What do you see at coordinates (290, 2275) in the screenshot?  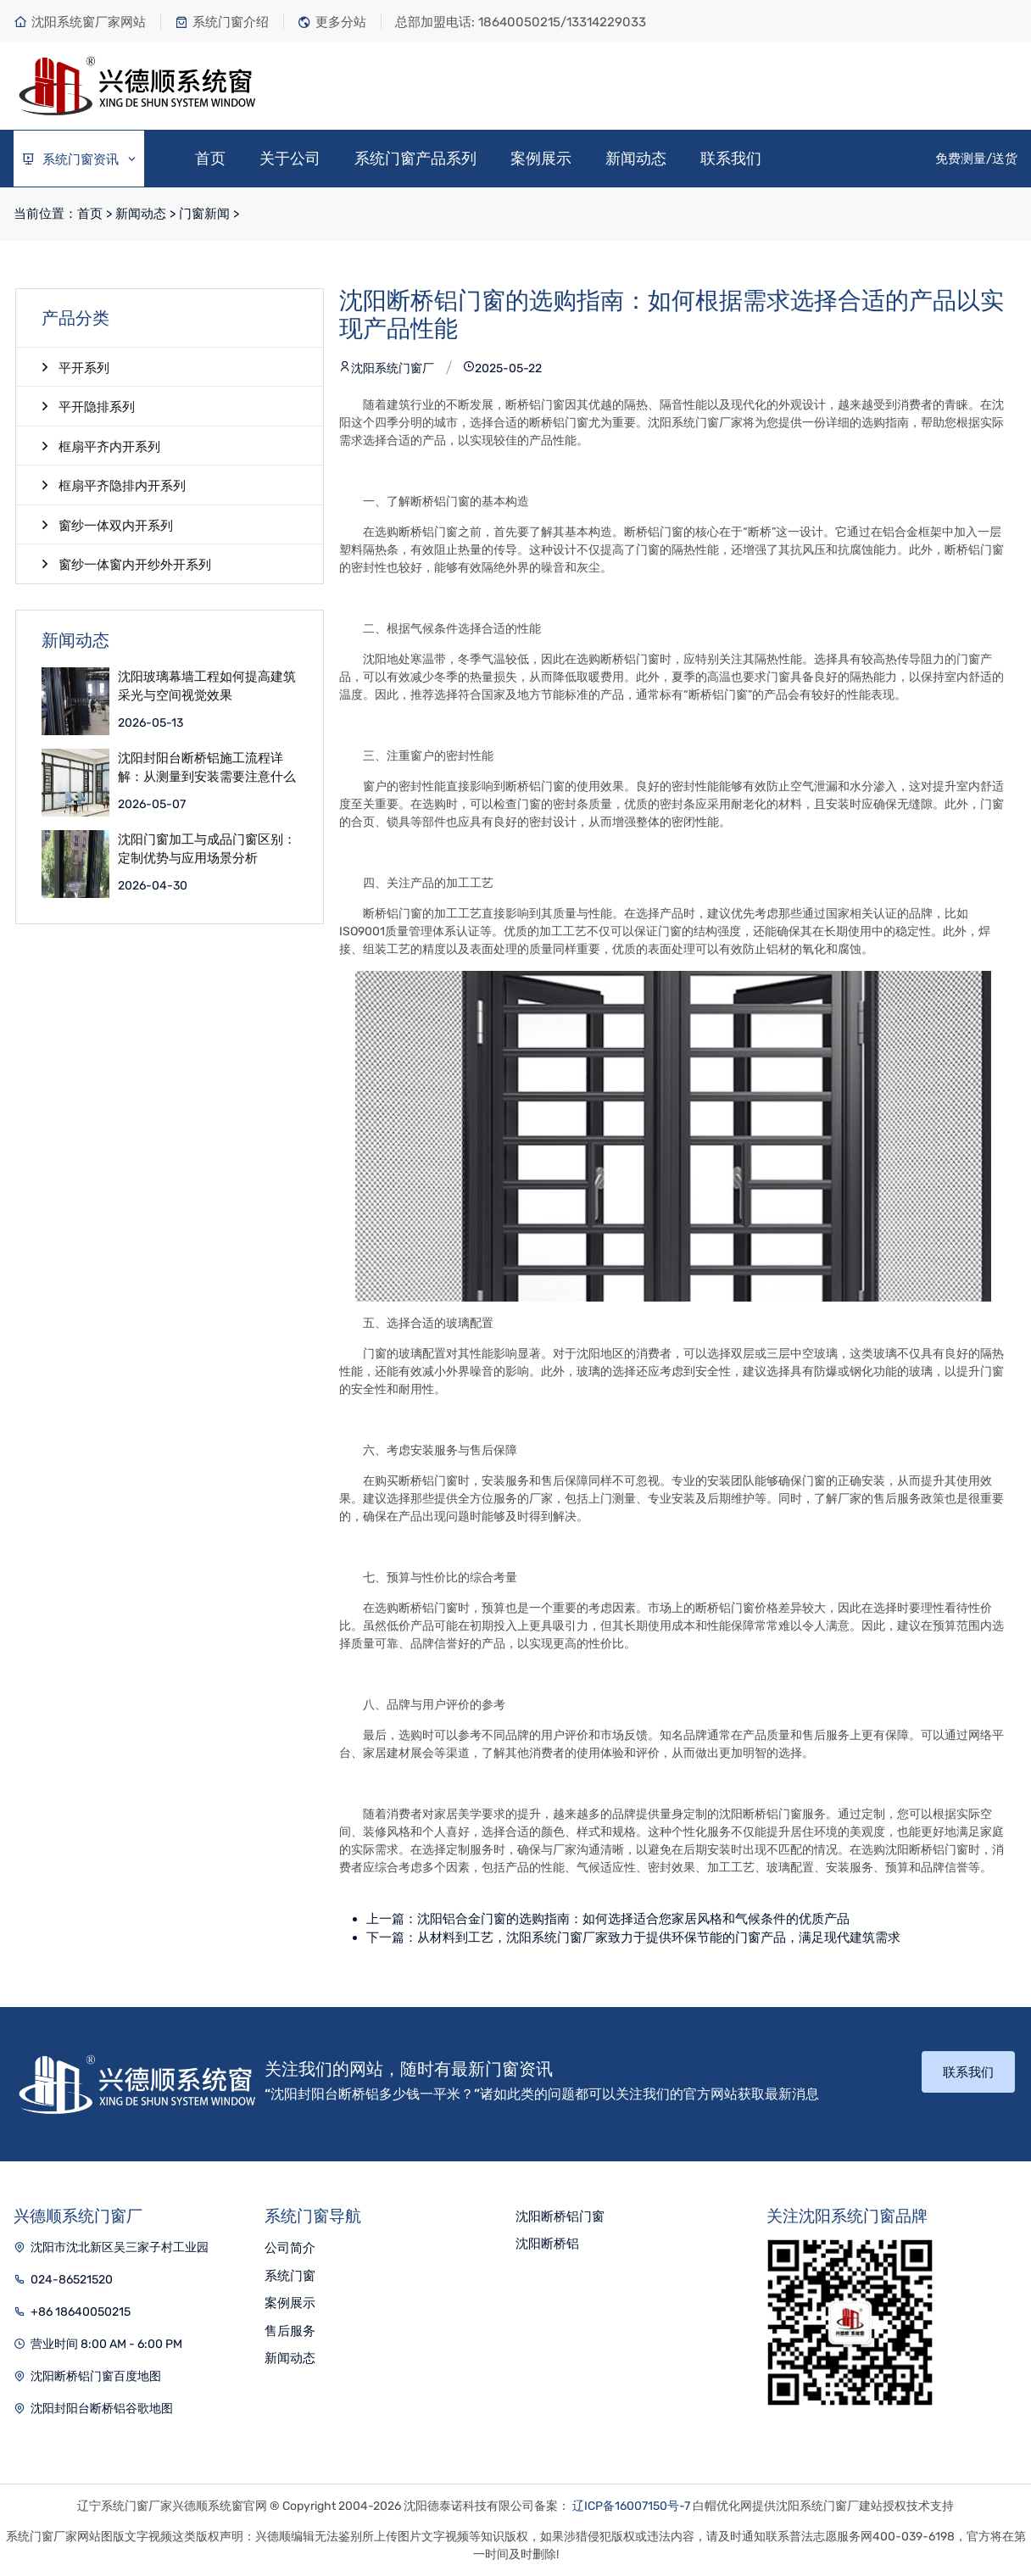 I see `系统门窗` at bounding box center [290, 2275].